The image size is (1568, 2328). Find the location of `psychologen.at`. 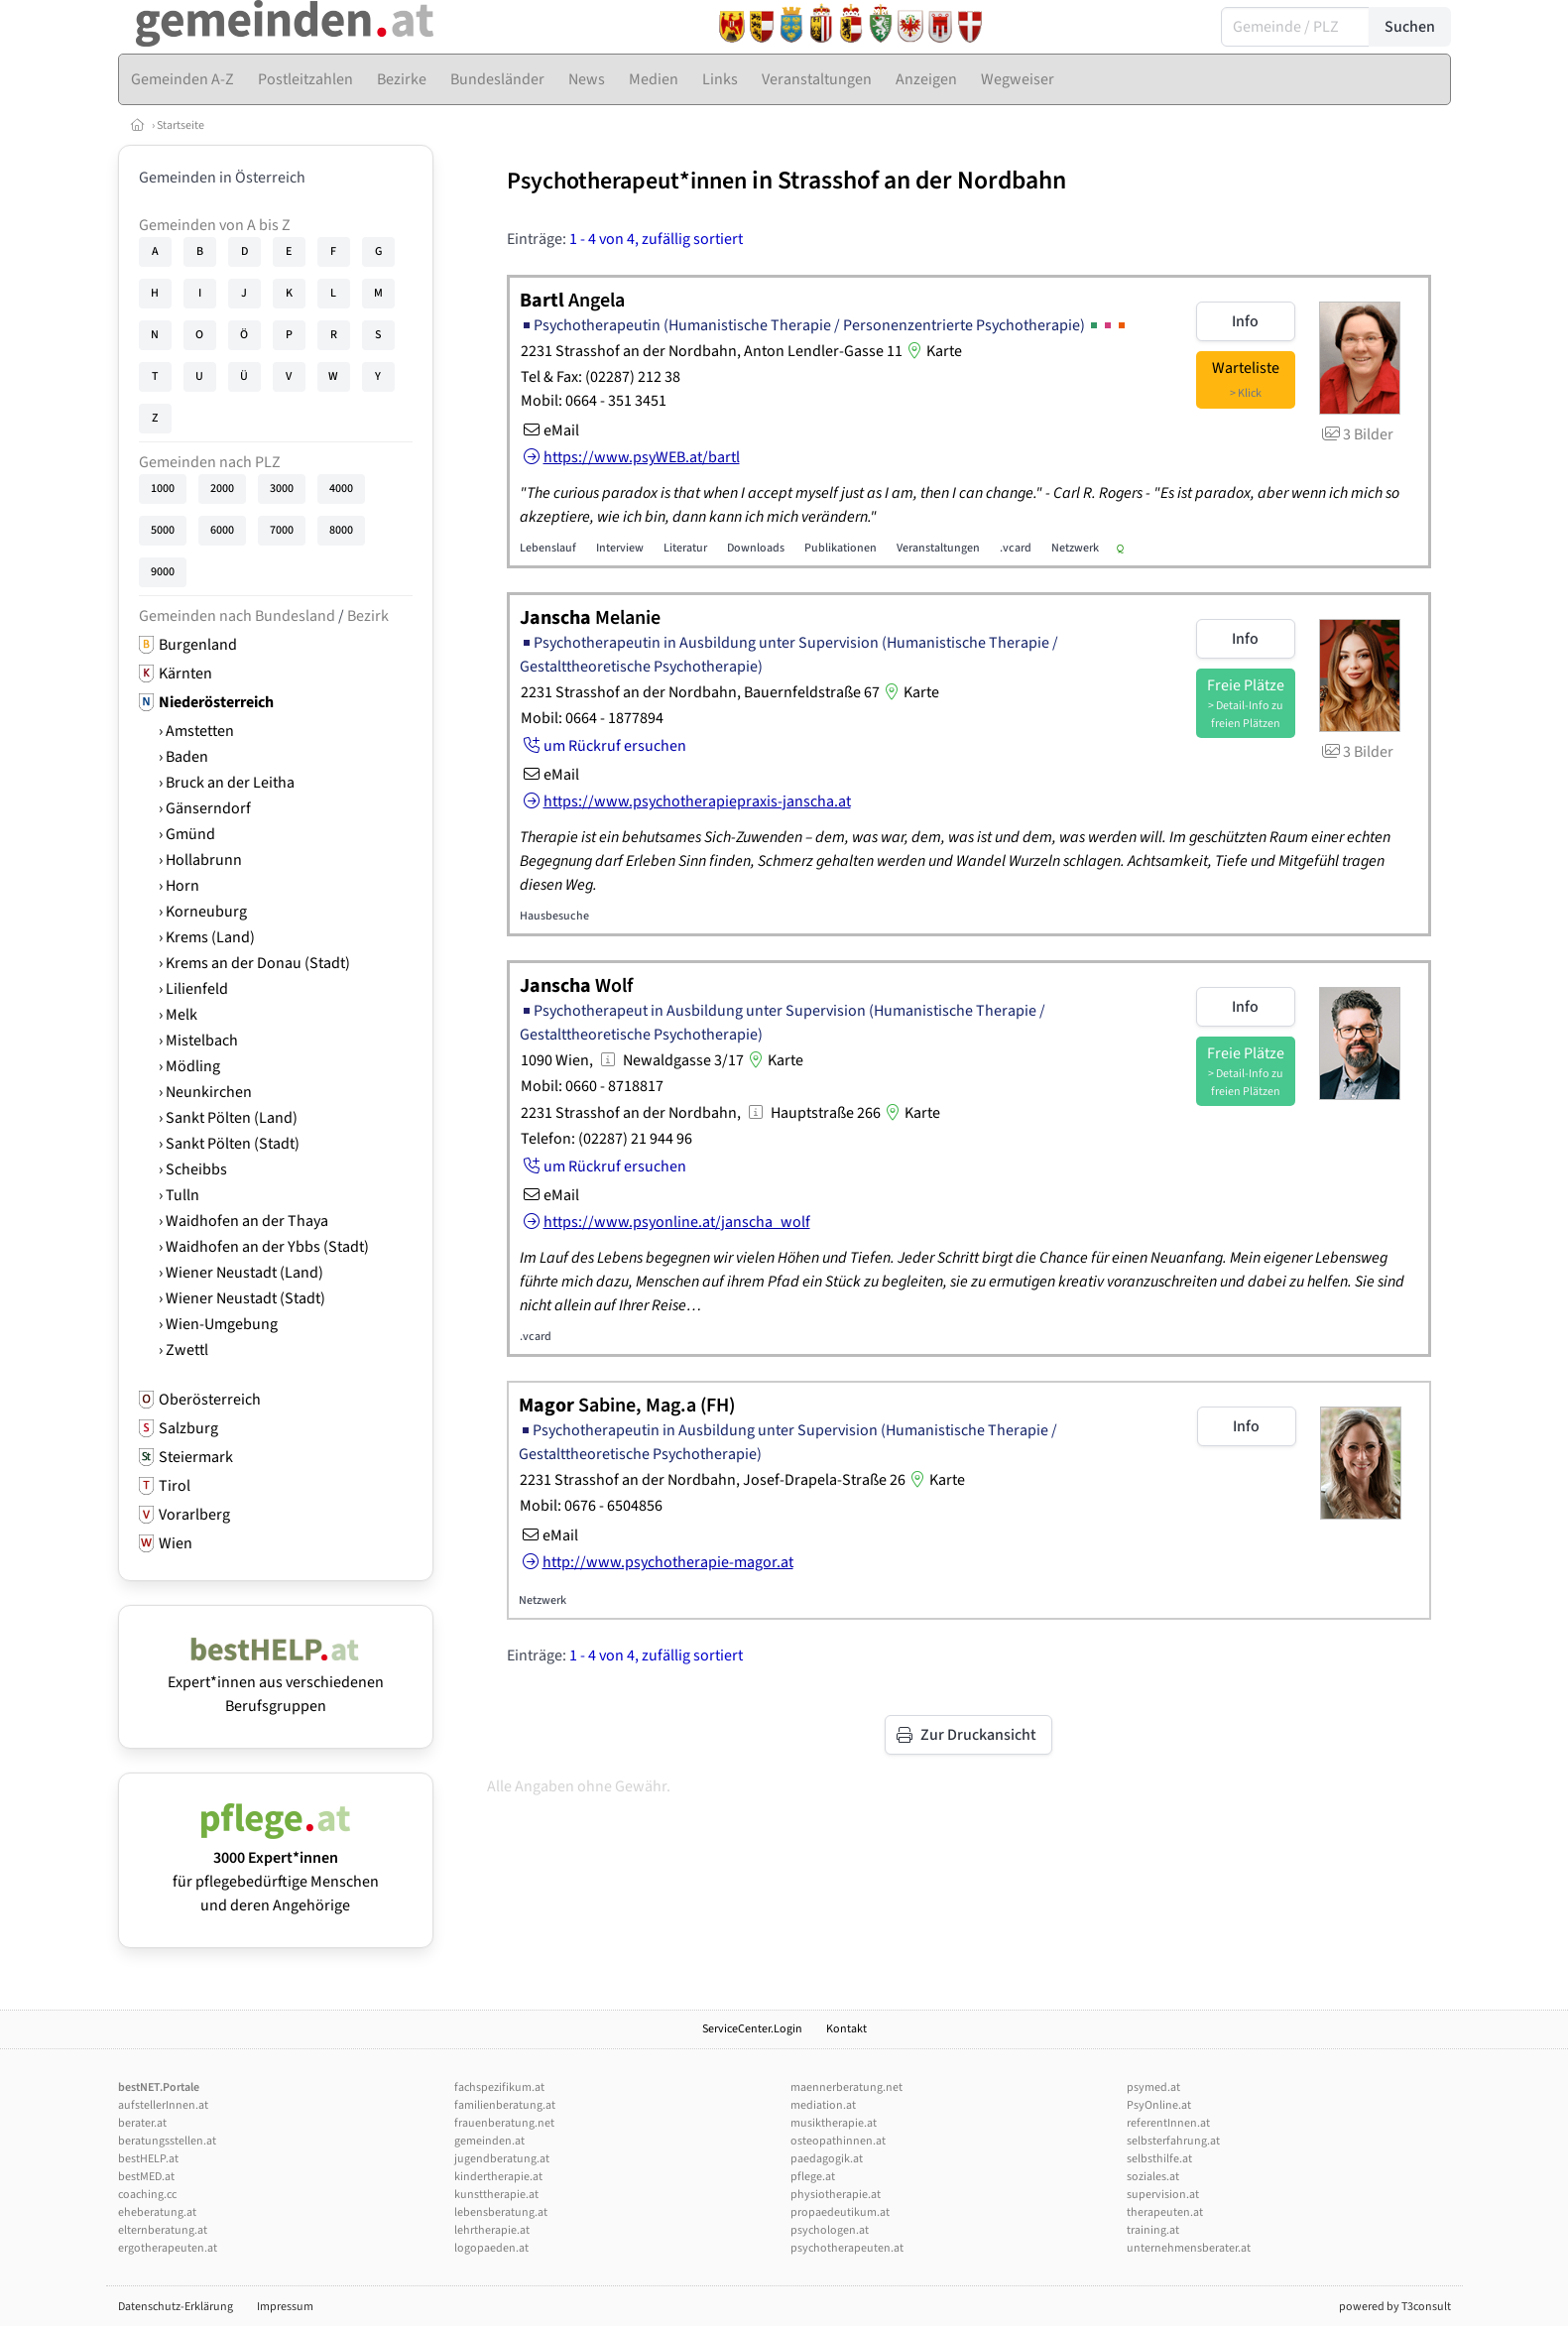

psychologen.at is located at coordinates (829, 2230).